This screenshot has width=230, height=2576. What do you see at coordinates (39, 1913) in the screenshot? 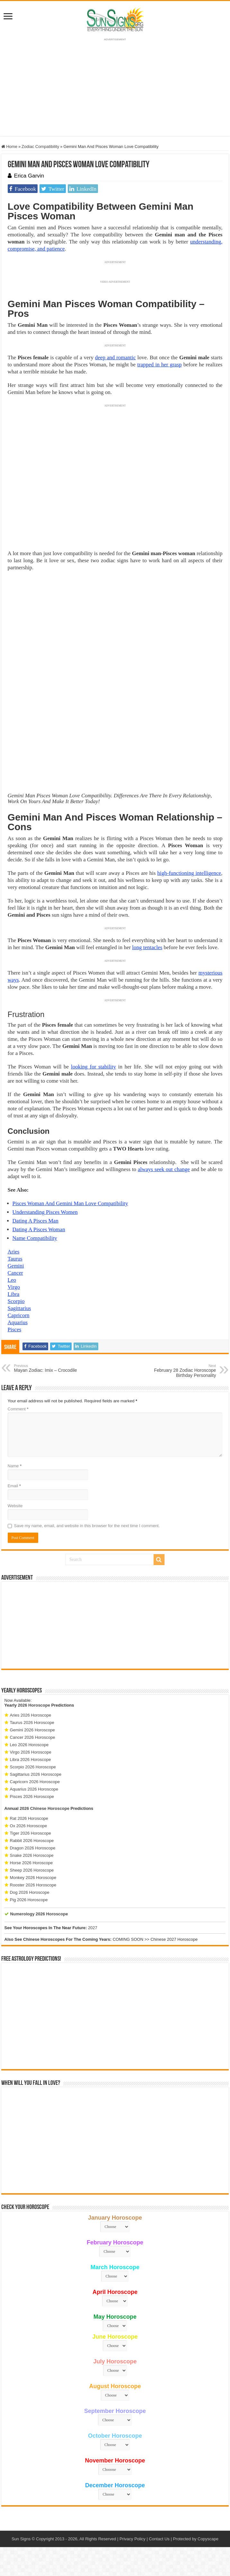
I see `Numerology 2026 Horoscope` at bounding box center [39, 1913].